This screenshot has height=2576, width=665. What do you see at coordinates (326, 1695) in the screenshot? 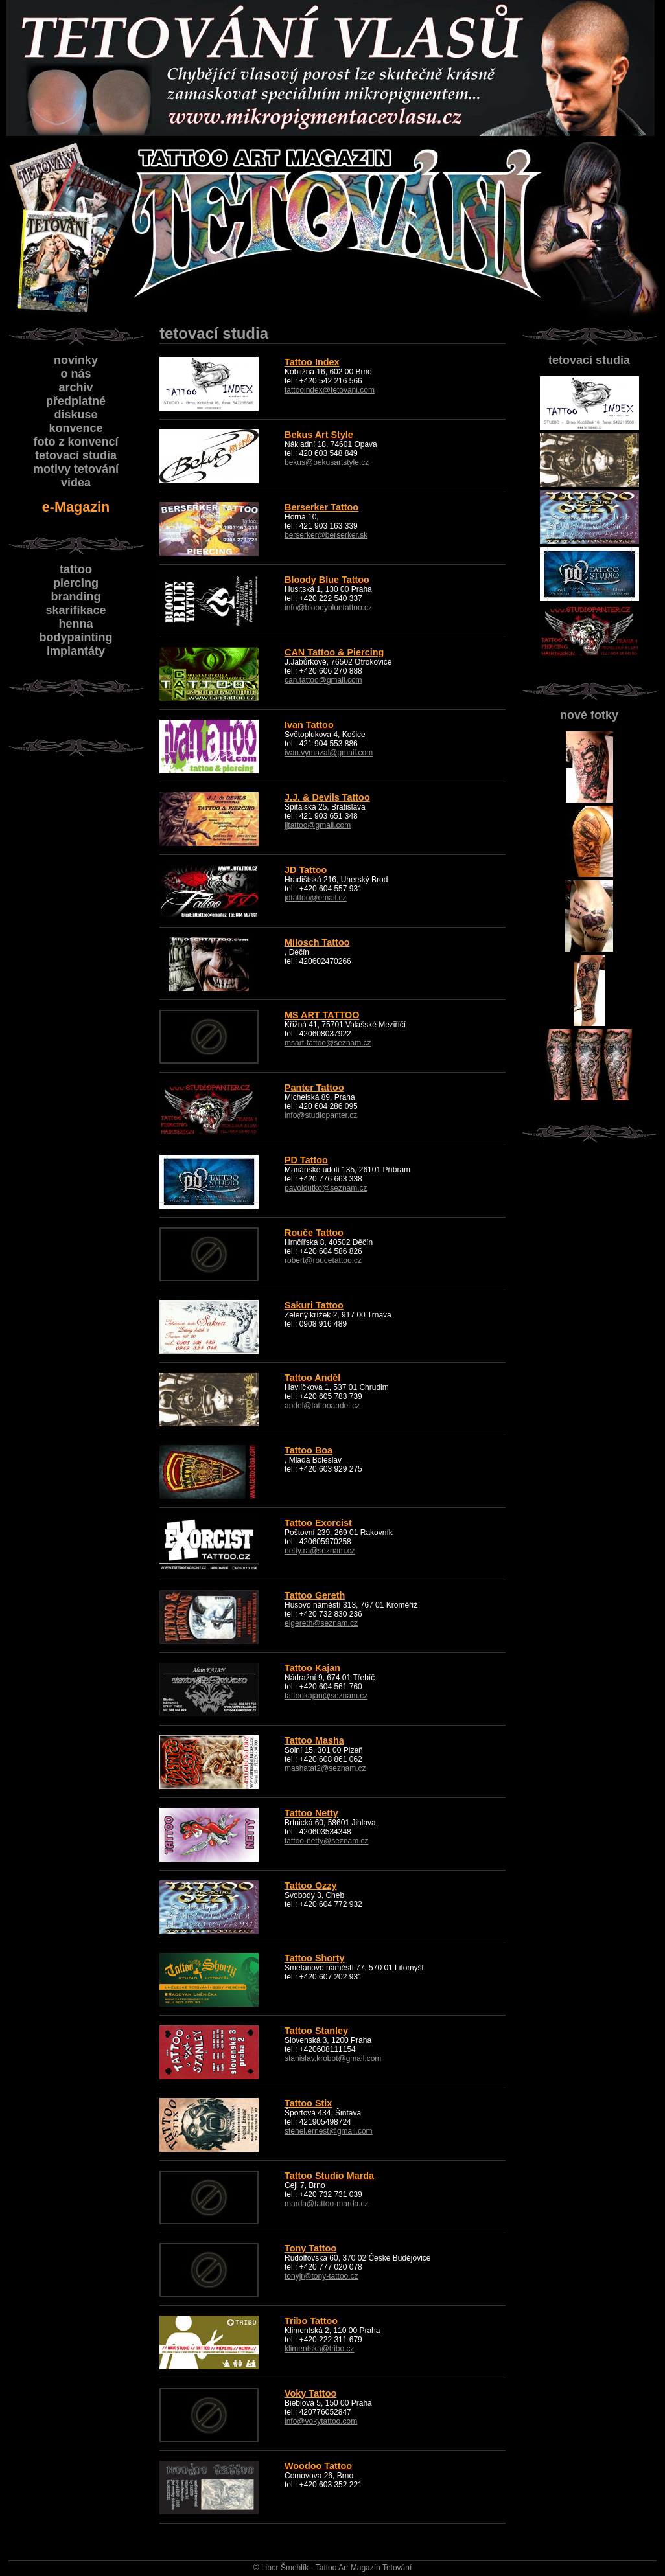
I see `tattookajan@seznam.cz` at bounding box center [326, 1695].